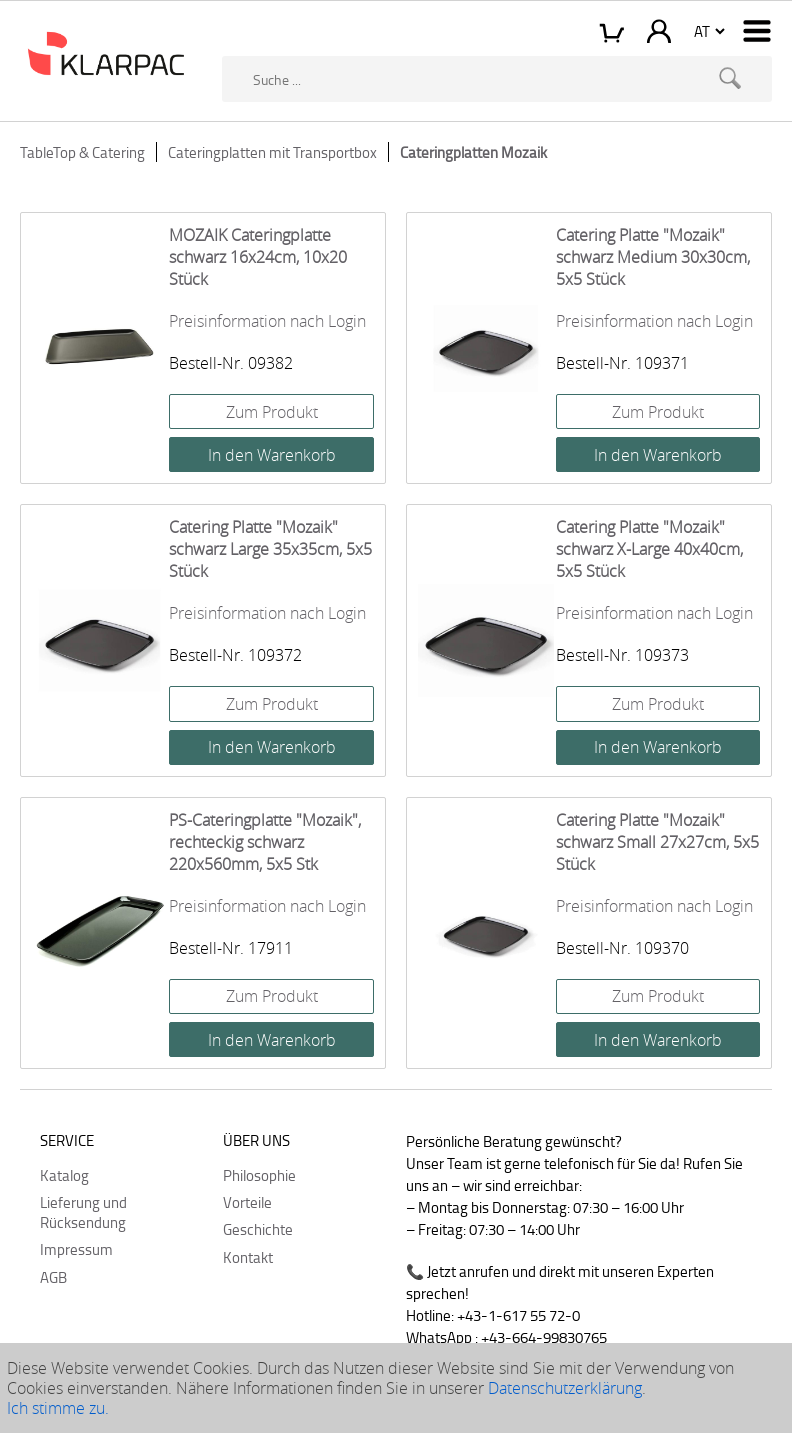 This screenshot has width=792, height=1433. Describe the element at coordinates (272, 152) in the screenshot. I see `Cateringplatten mit Transportbox` at that location.